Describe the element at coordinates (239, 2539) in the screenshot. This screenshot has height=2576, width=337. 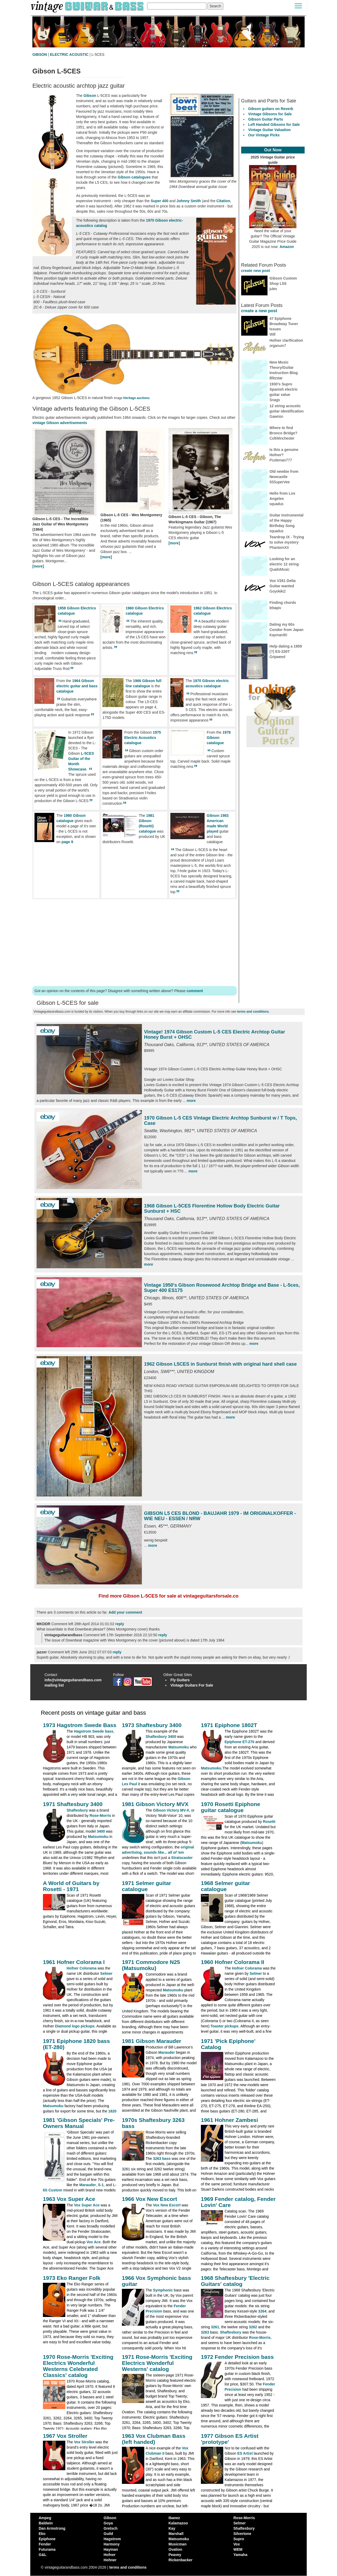
I see `Supro` at that location.